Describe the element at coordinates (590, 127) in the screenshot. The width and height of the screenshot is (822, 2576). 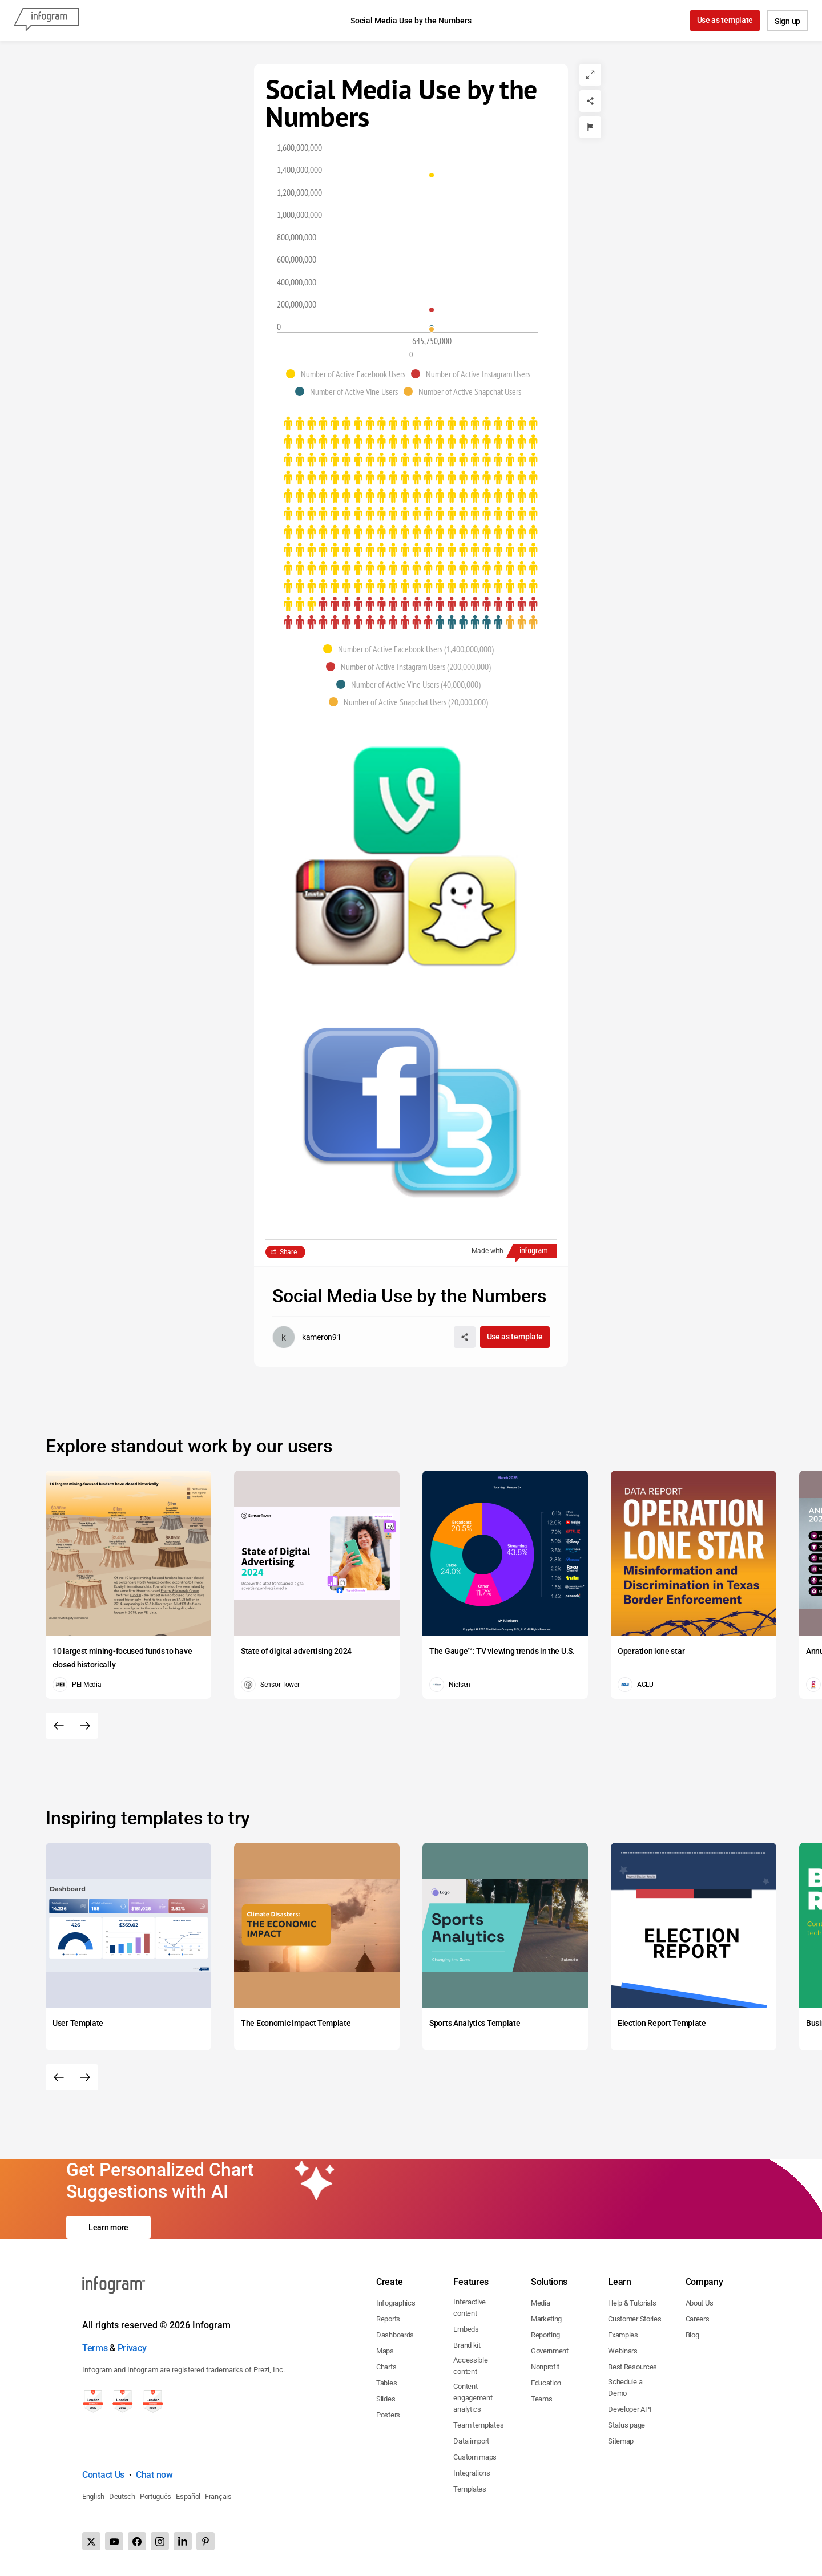
I see `[Report]` at that location.